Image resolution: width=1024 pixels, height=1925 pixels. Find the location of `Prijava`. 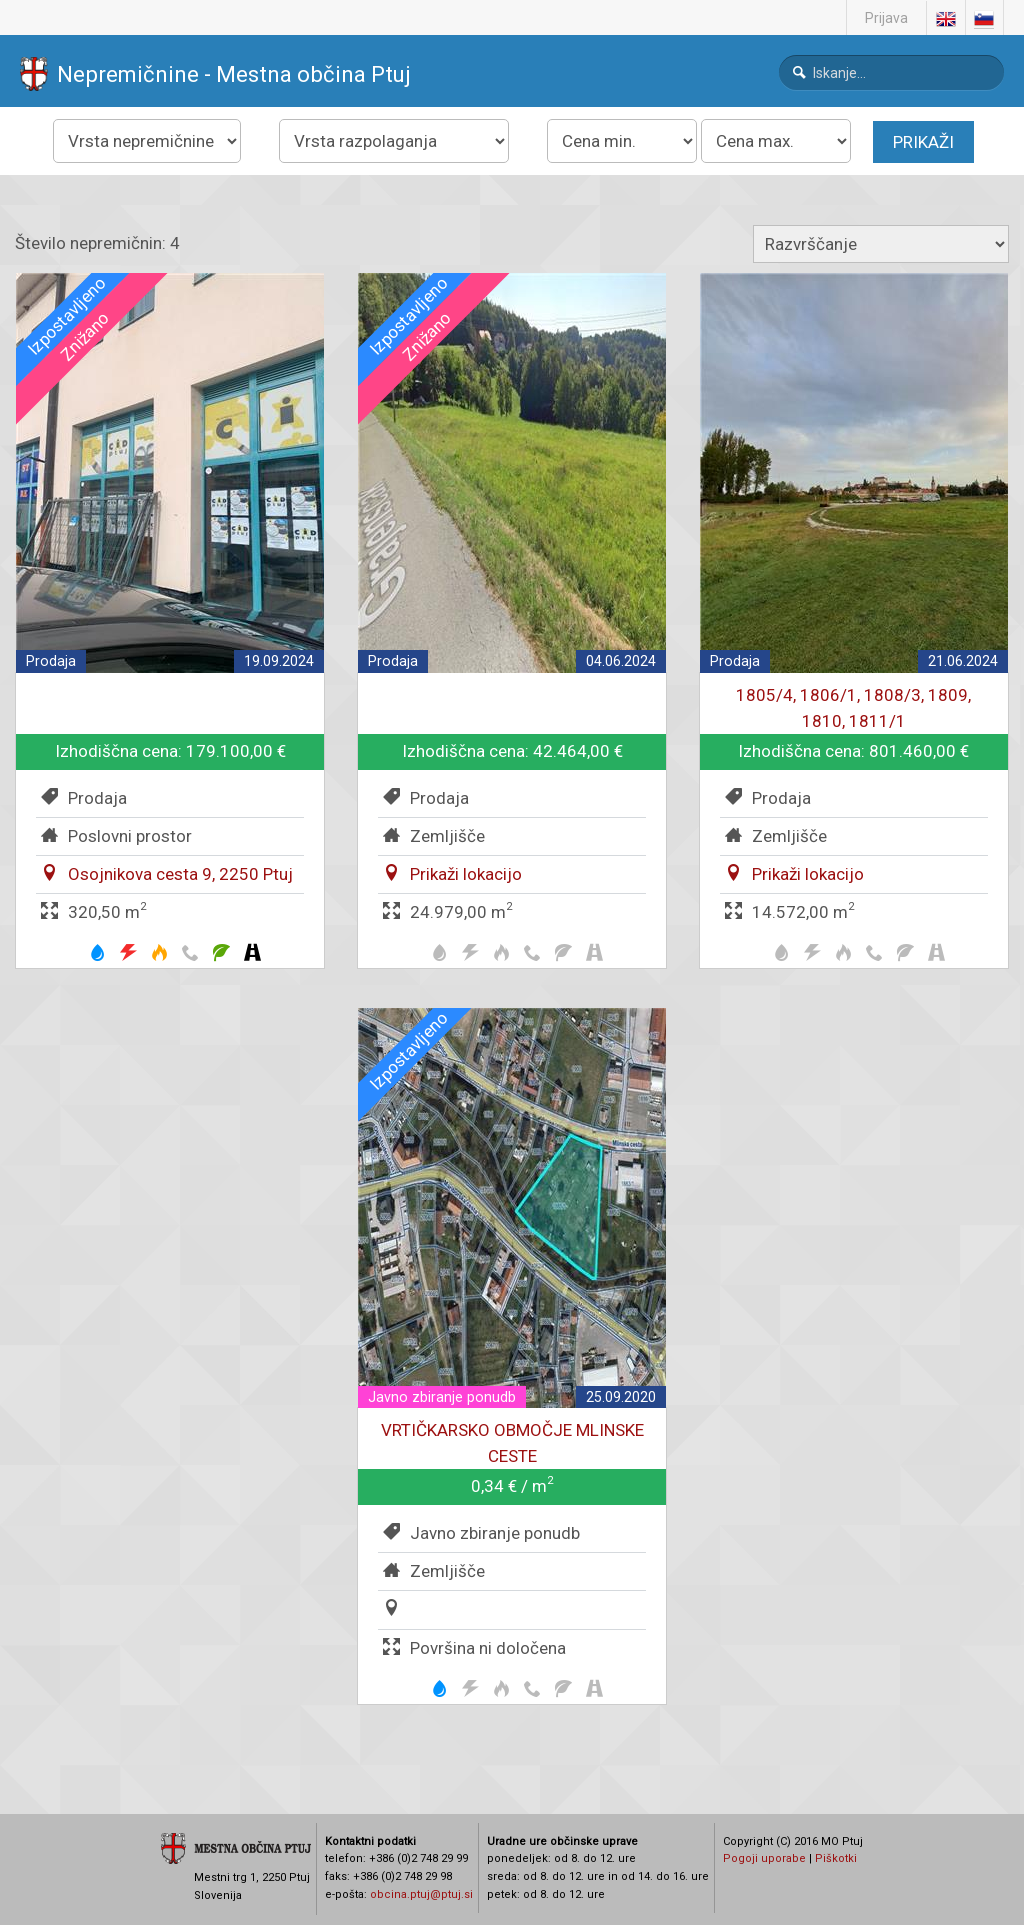

Prijava is located at coordinates (886, 18).